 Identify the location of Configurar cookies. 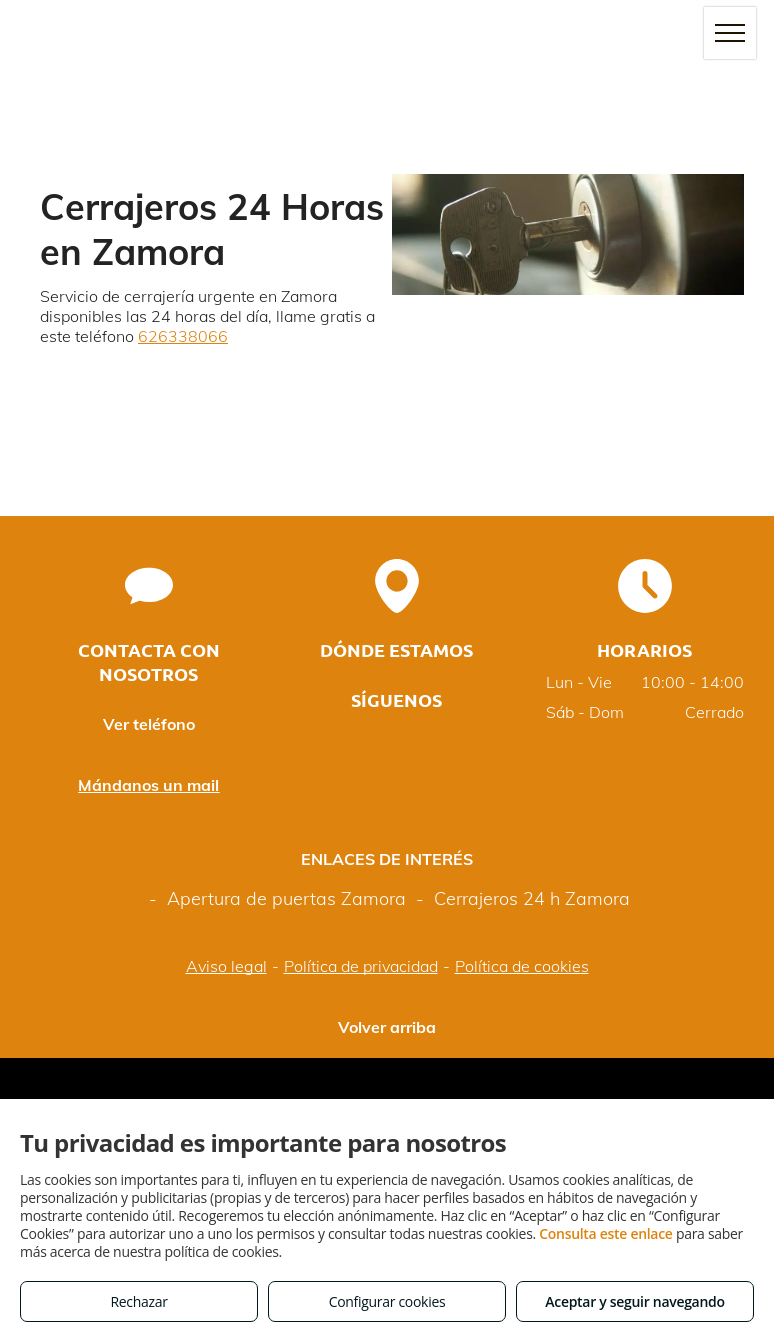
(387, 1301).